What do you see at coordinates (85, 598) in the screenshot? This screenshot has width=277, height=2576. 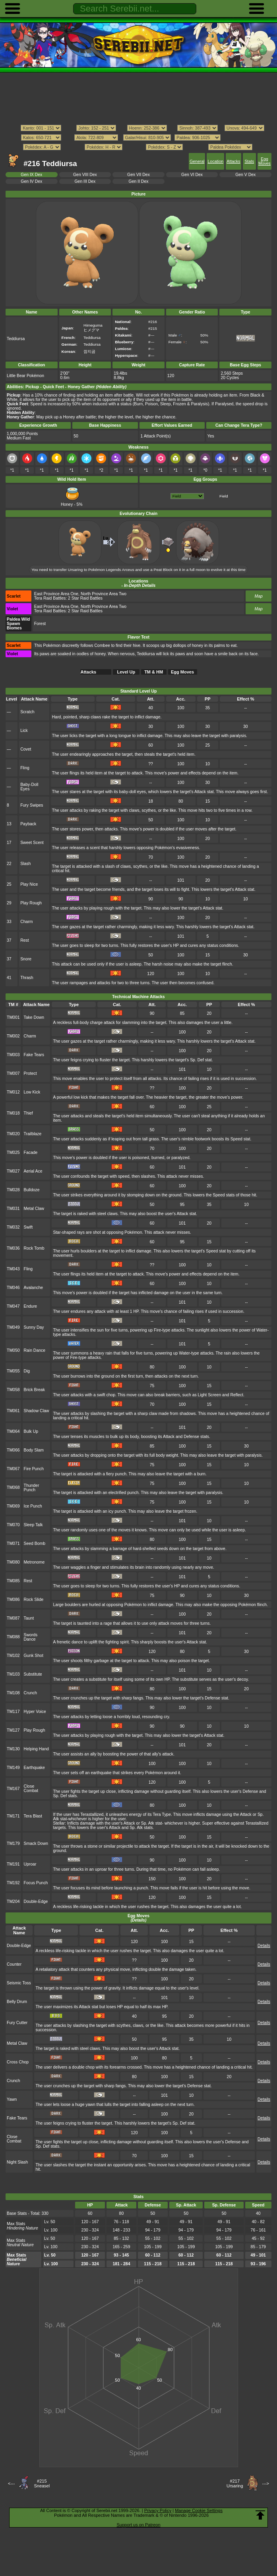 I see `2 Star Raid Battles` at bounding box center [85, 598].